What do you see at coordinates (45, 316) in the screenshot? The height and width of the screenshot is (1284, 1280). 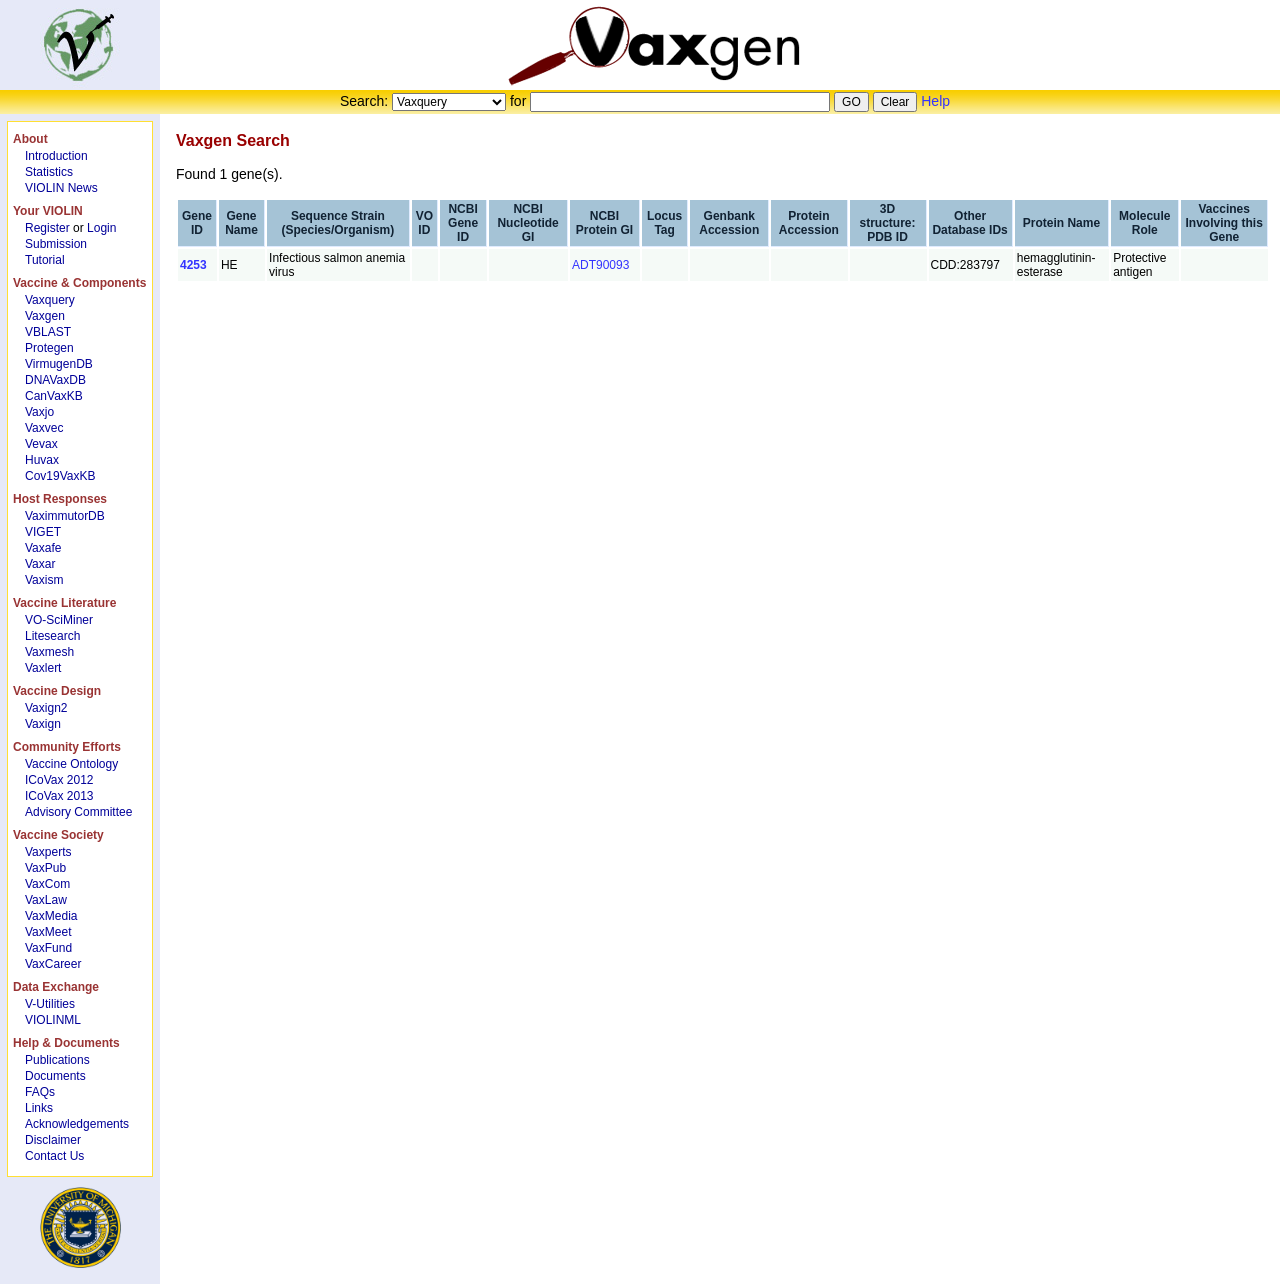 I see `Vaxgen` at bounding box center [45, 316].